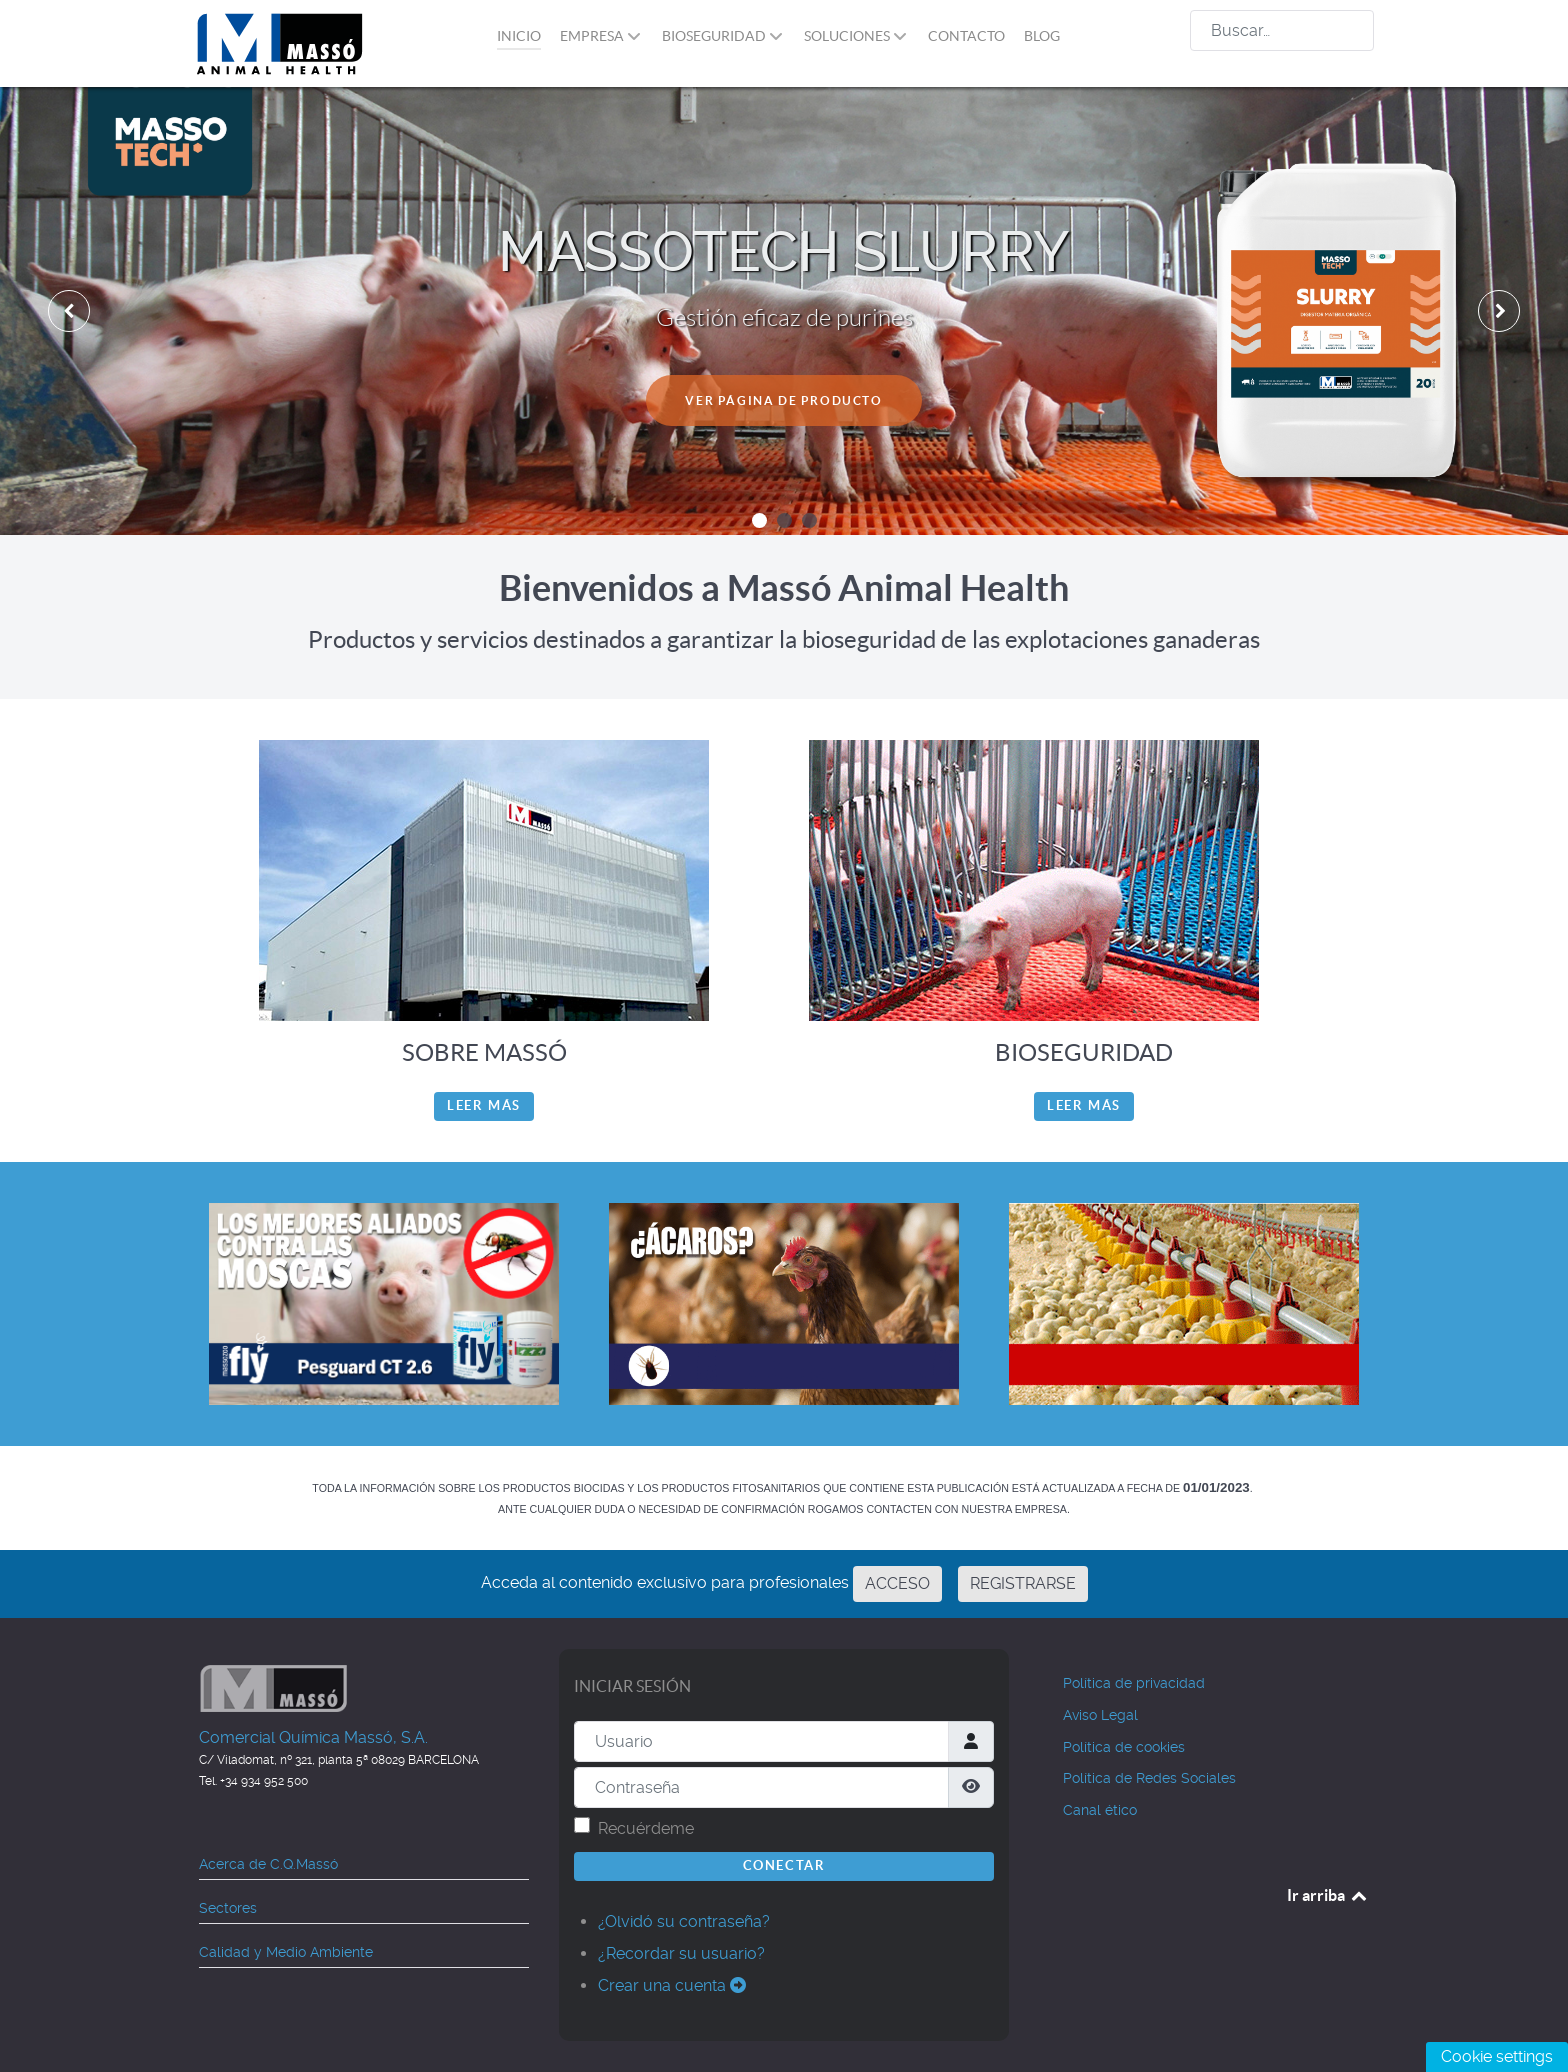 The width and height of the screenshot is (1568, 2072). What do you see at coordinates (672, 1985) in the screenshot?
I see `Crear una cuenta` at bounding box center [672, 1985].